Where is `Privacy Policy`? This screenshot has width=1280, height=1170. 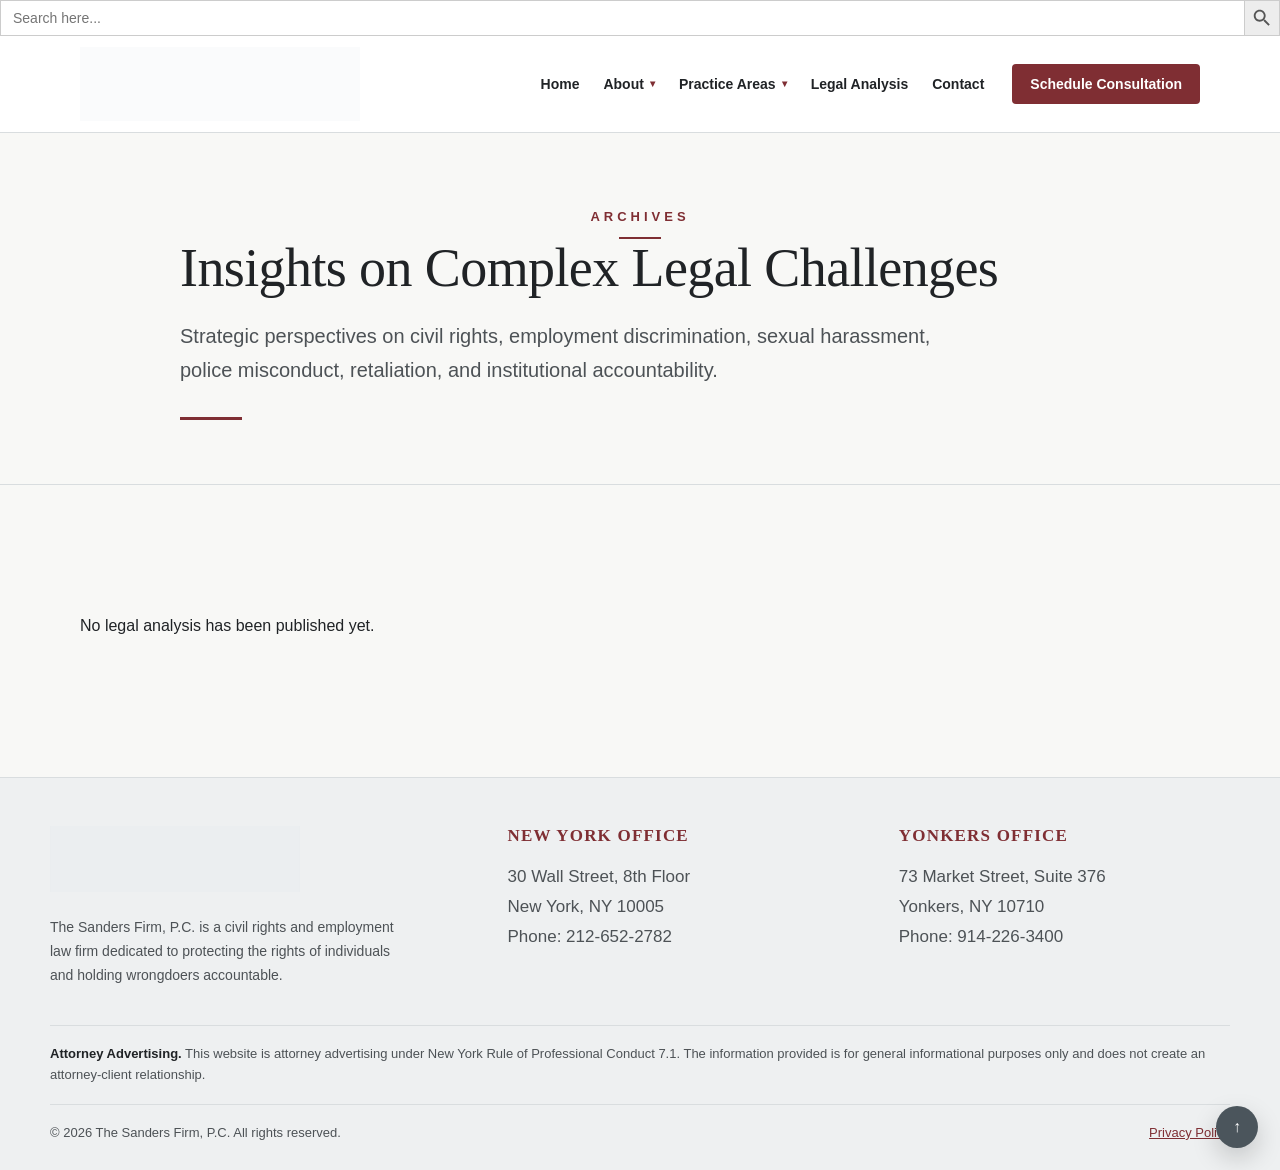
Privacy Policy is located at coordinates (1189, 1132).